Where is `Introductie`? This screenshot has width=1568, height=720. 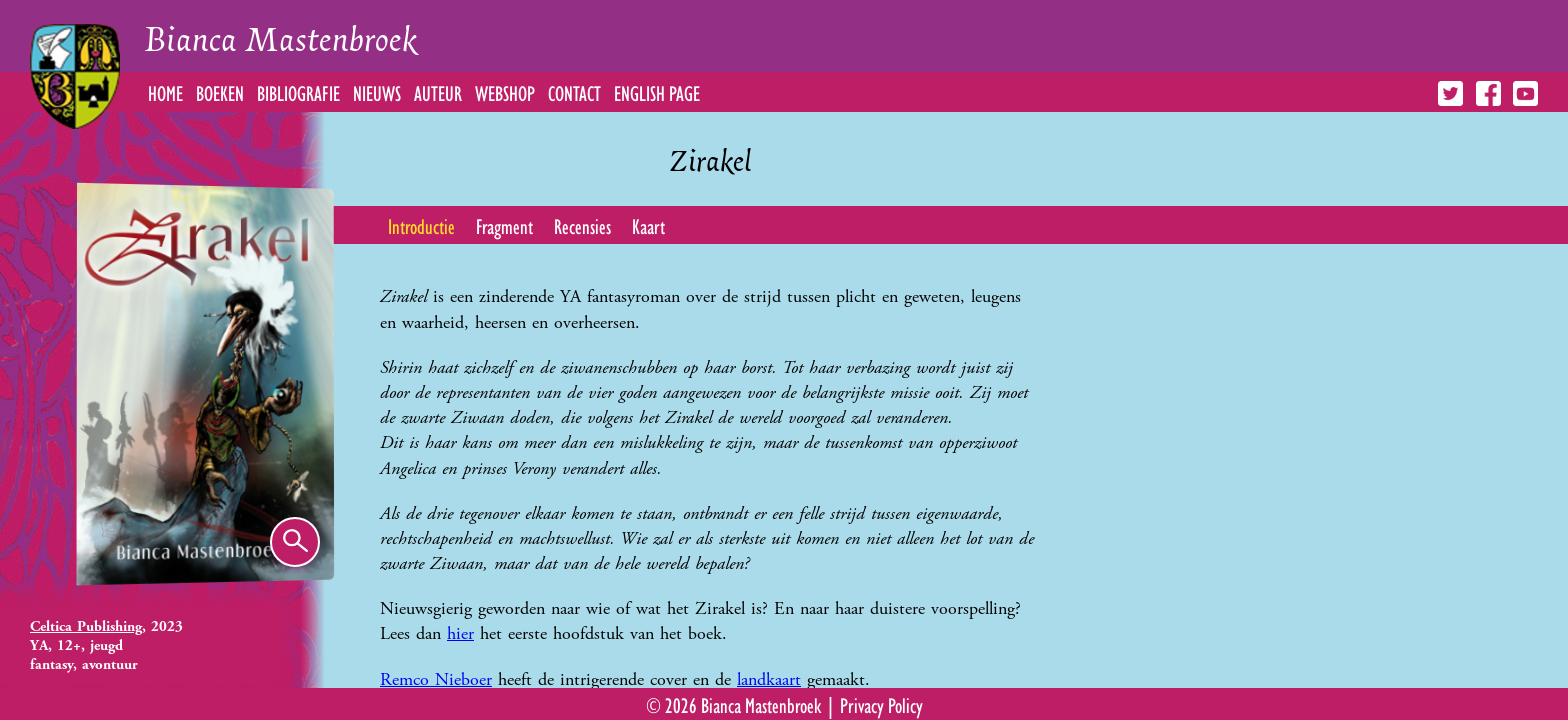 Introductie is located at coordinates (421, 225).